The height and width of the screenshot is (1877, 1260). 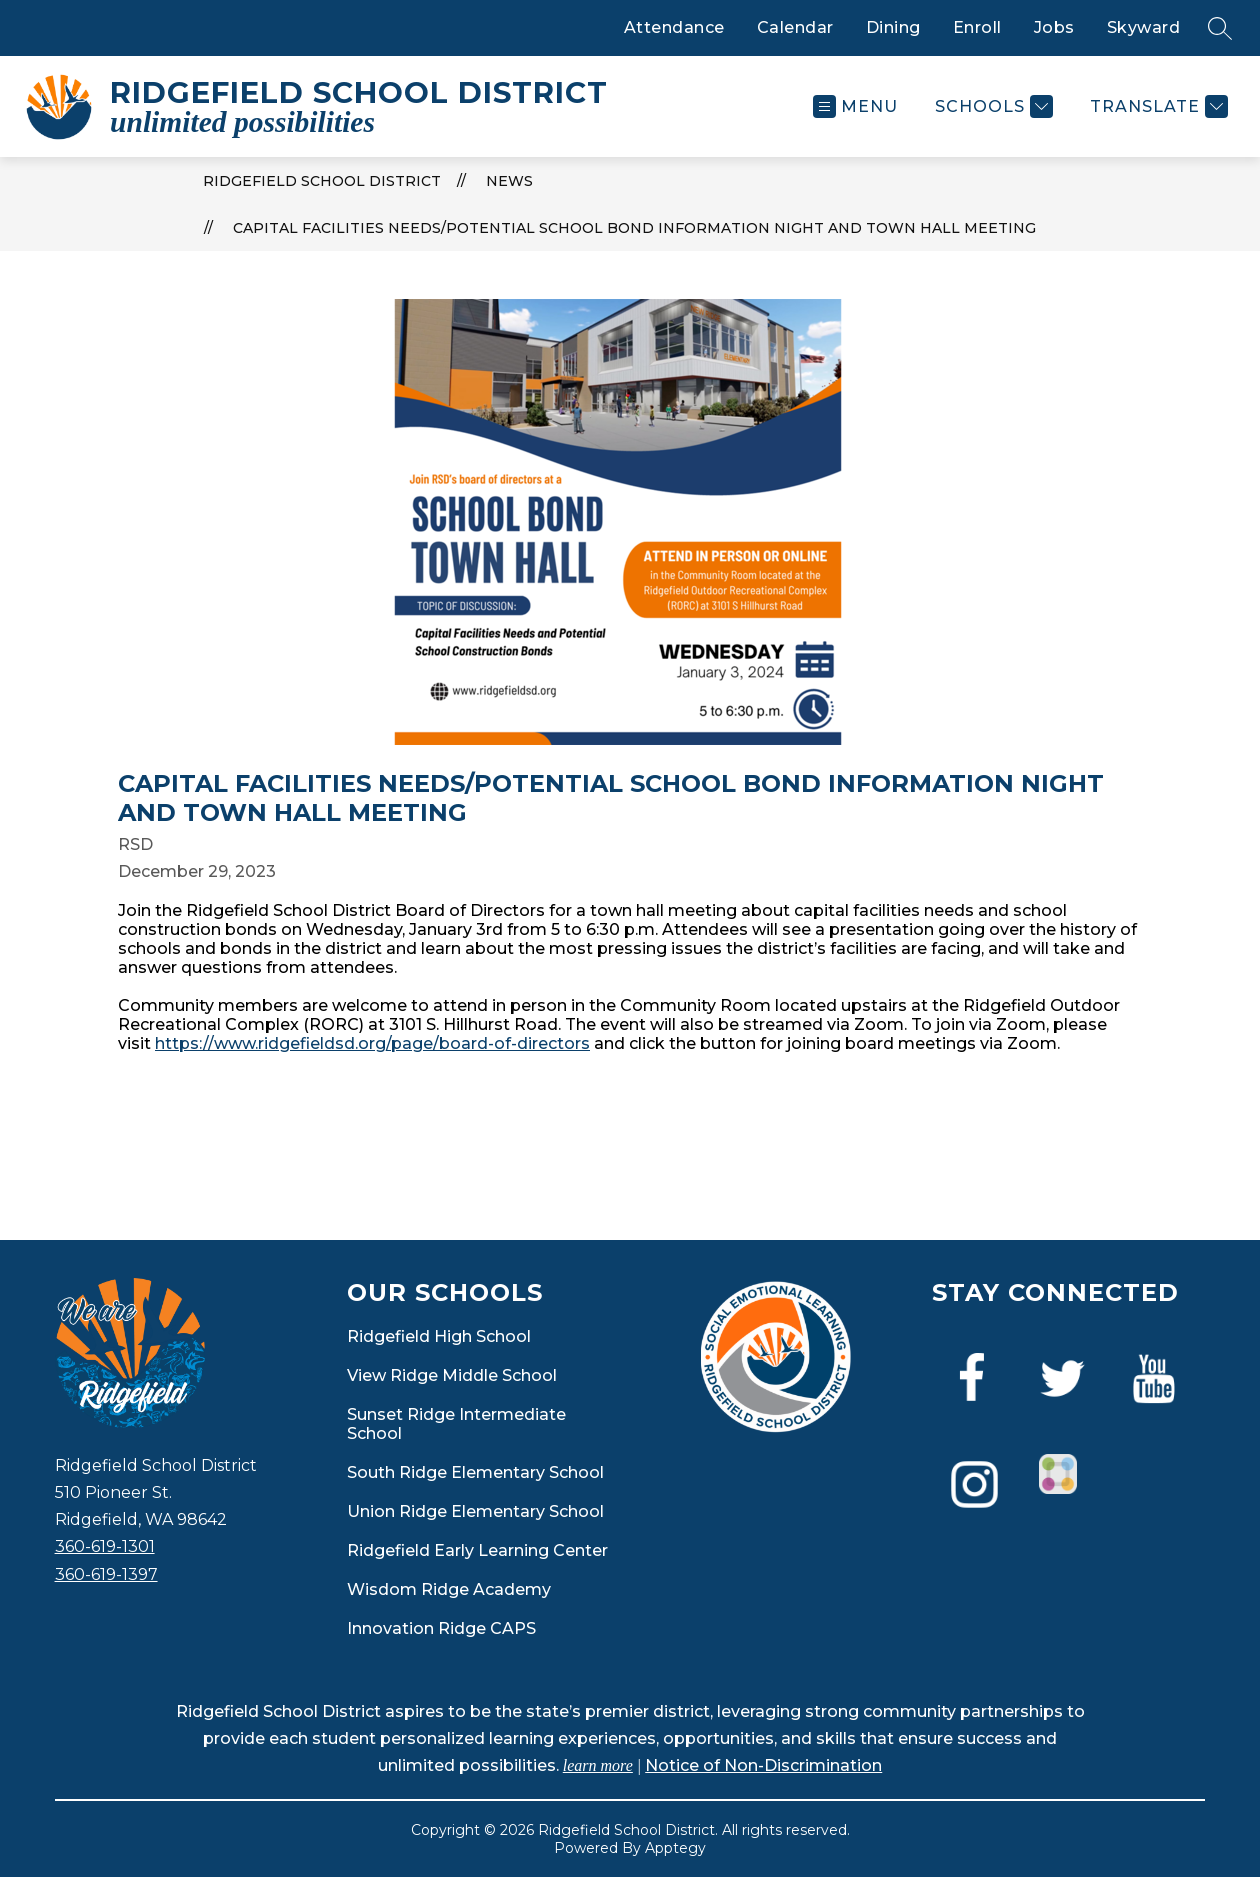 What do you see at coordinates (675, 1848) in the screenshot?
I see `Apptegy` at bounding box center [675, 1848].